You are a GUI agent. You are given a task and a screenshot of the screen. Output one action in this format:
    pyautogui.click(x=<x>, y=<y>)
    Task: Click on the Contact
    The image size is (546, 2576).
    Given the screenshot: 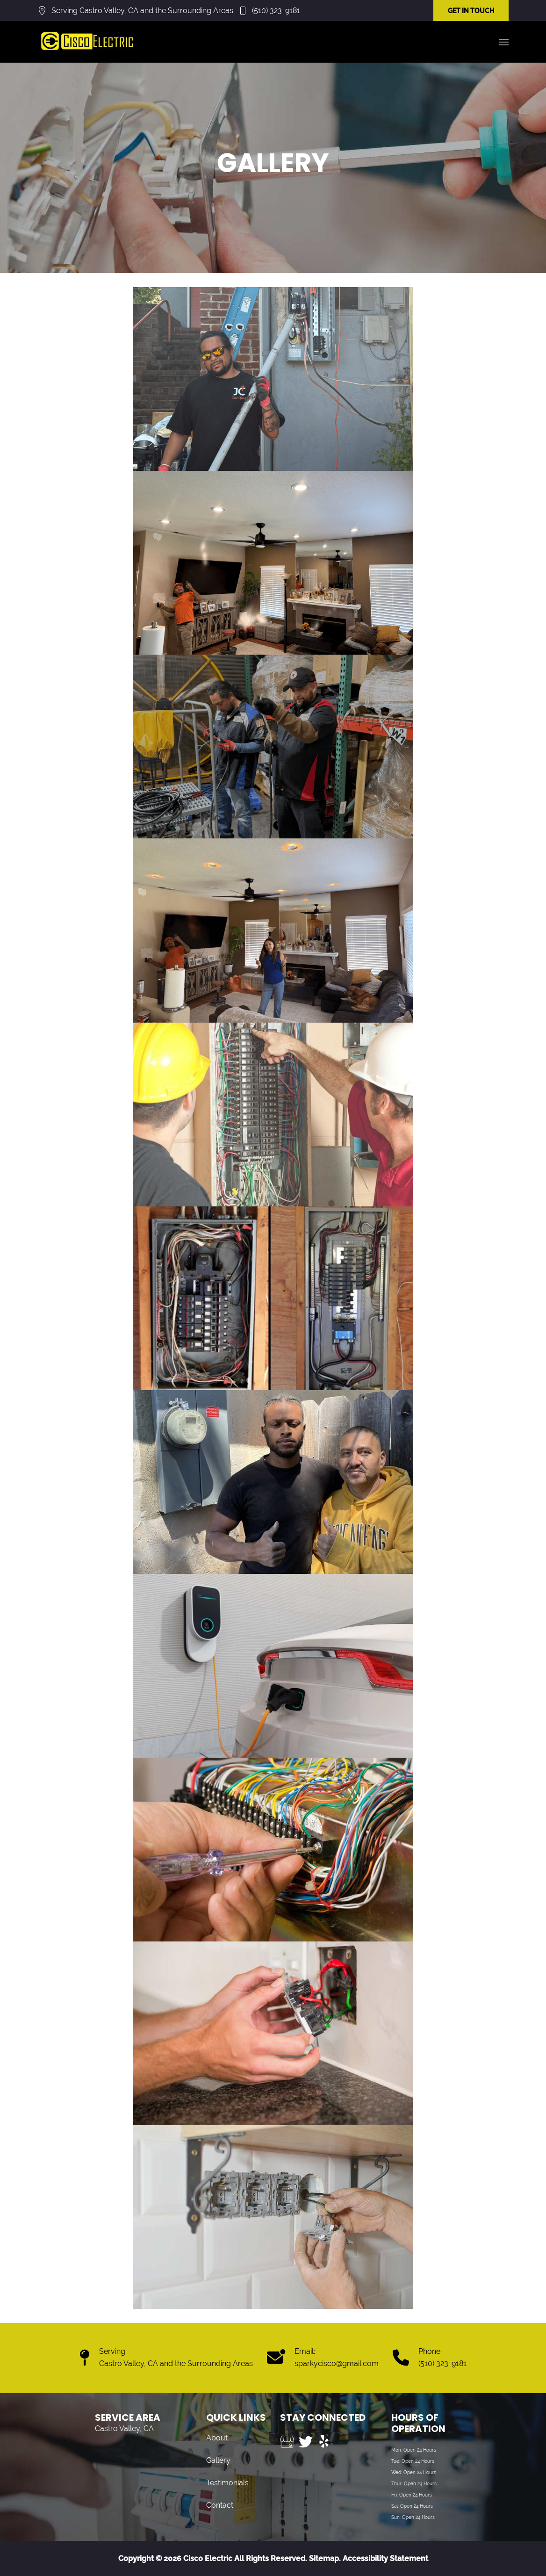 What is the action you would take?
    pyautogui.click(x=219, y=2505)
    